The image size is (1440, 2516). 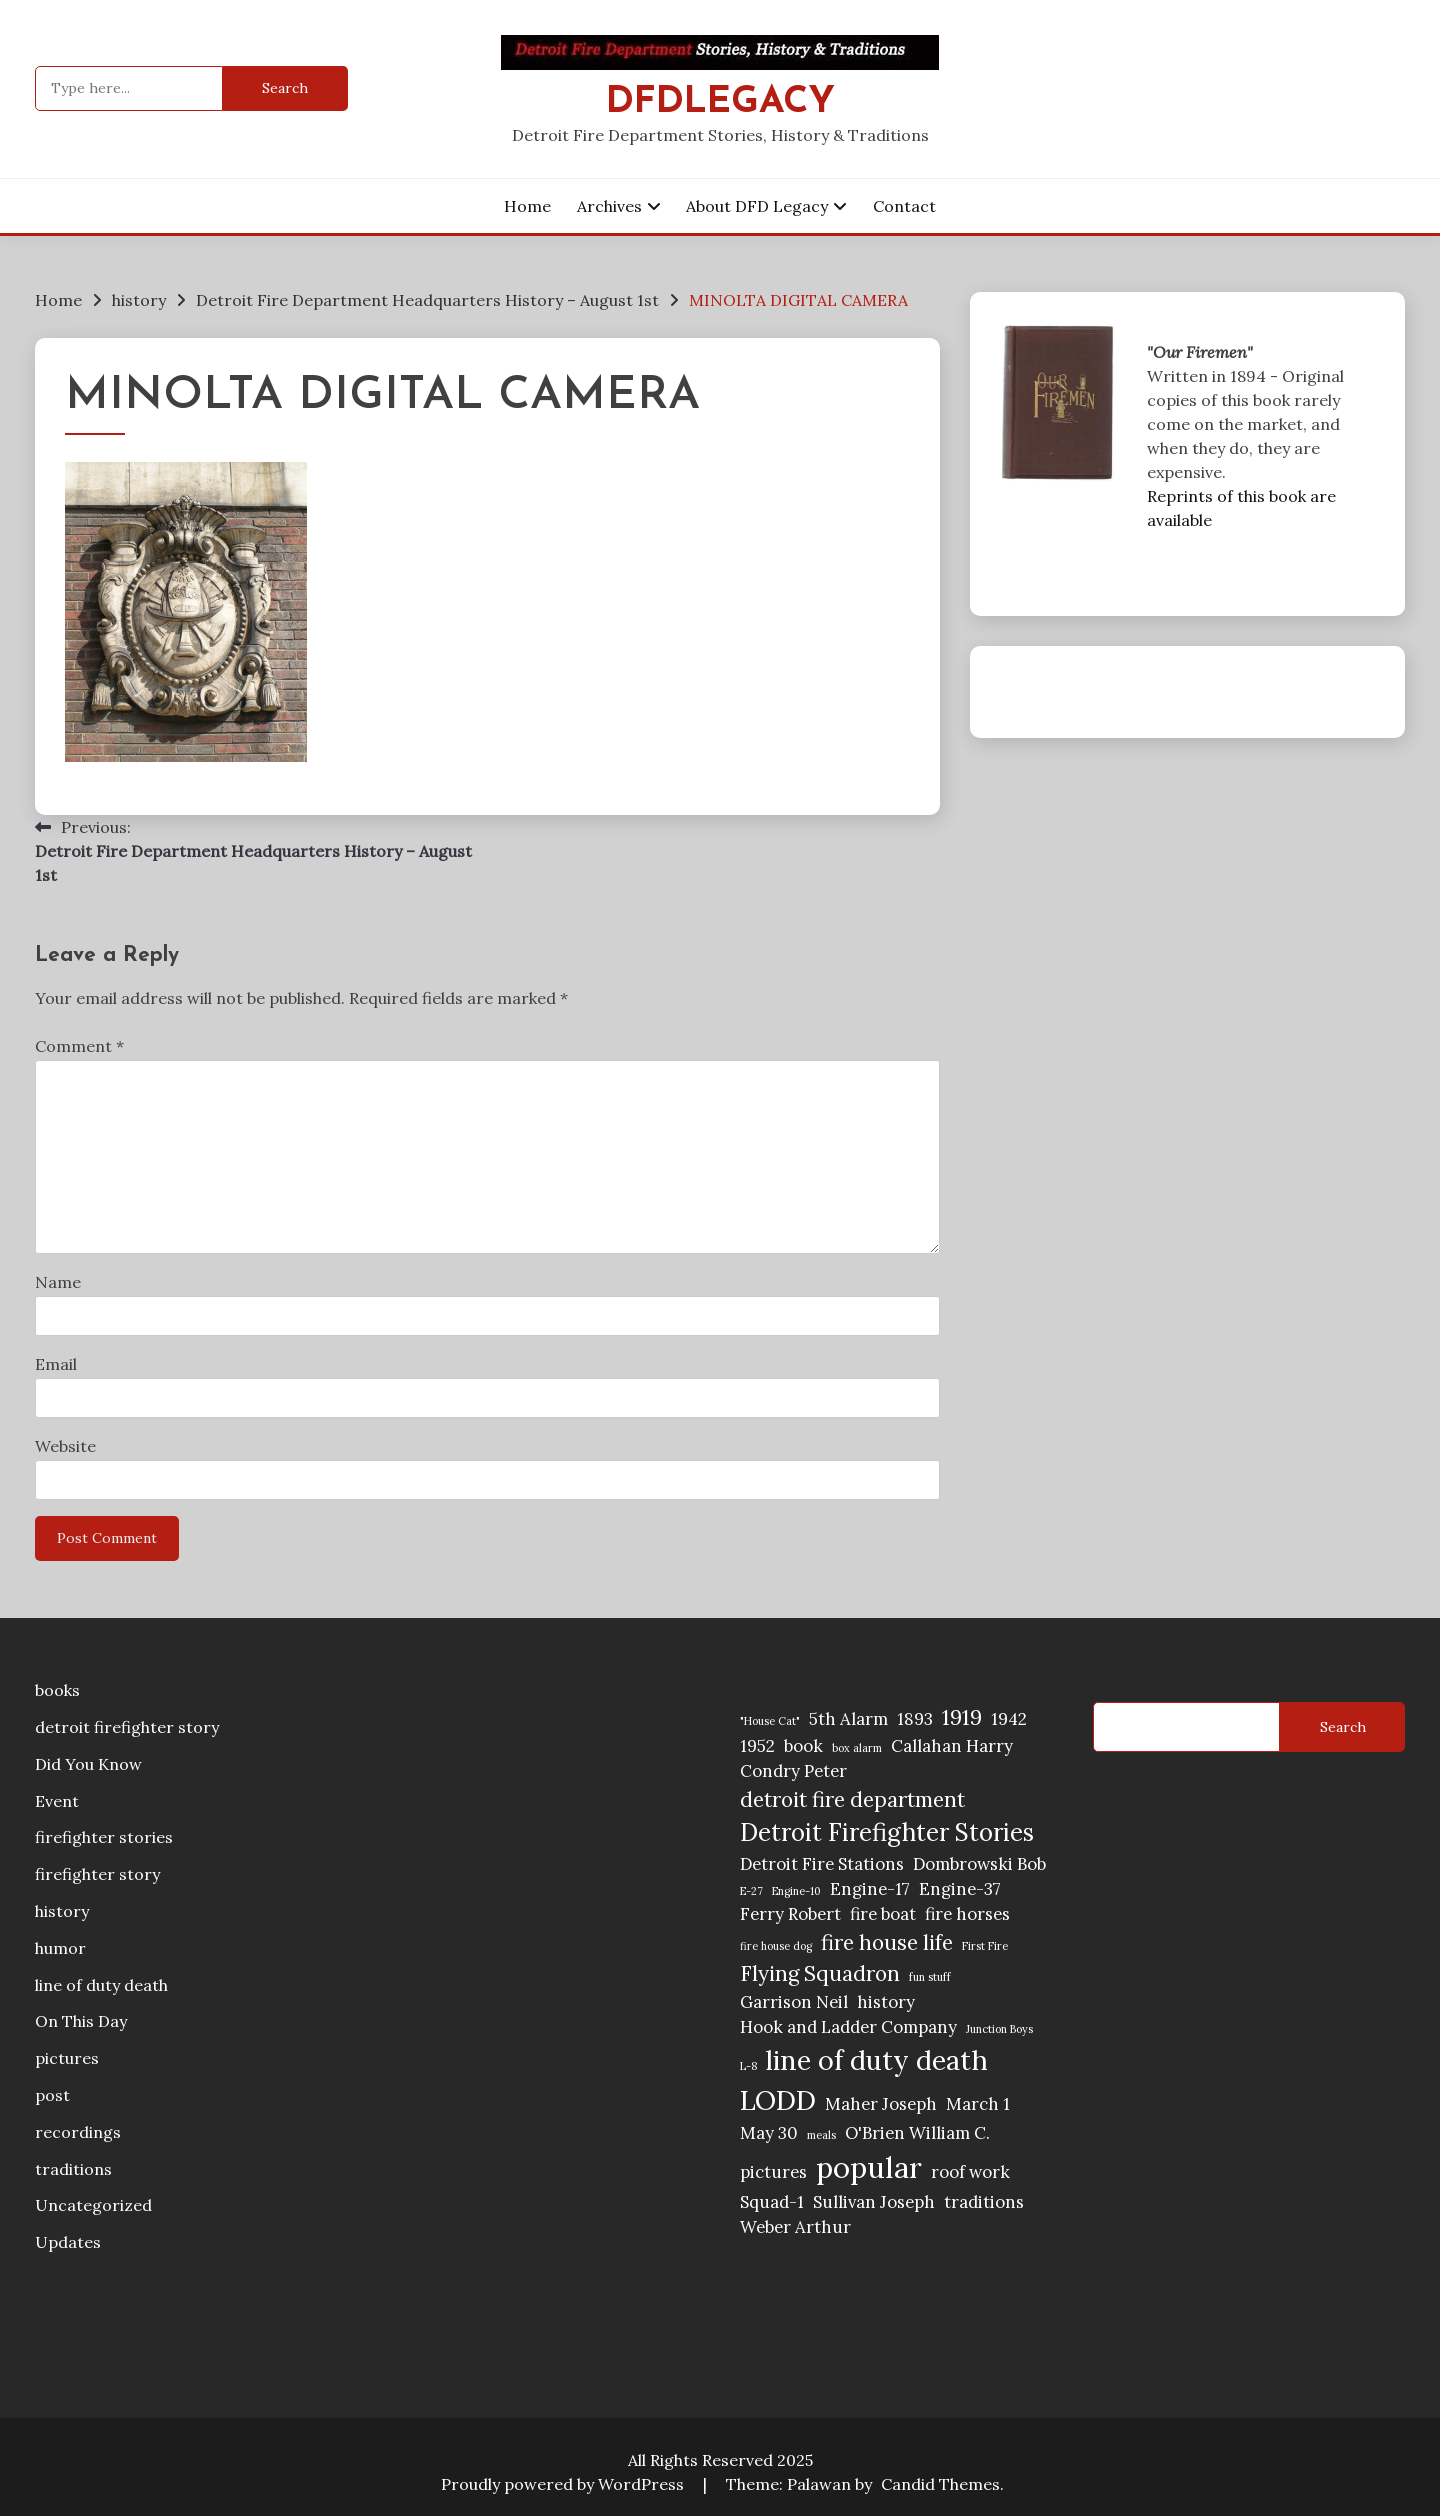 What do you see at coordinates (917, 2133) in the screenshot?
I see `O'Brien William C. [O'Brien William C. (2 items)]` at bounding box center [917, 2133].